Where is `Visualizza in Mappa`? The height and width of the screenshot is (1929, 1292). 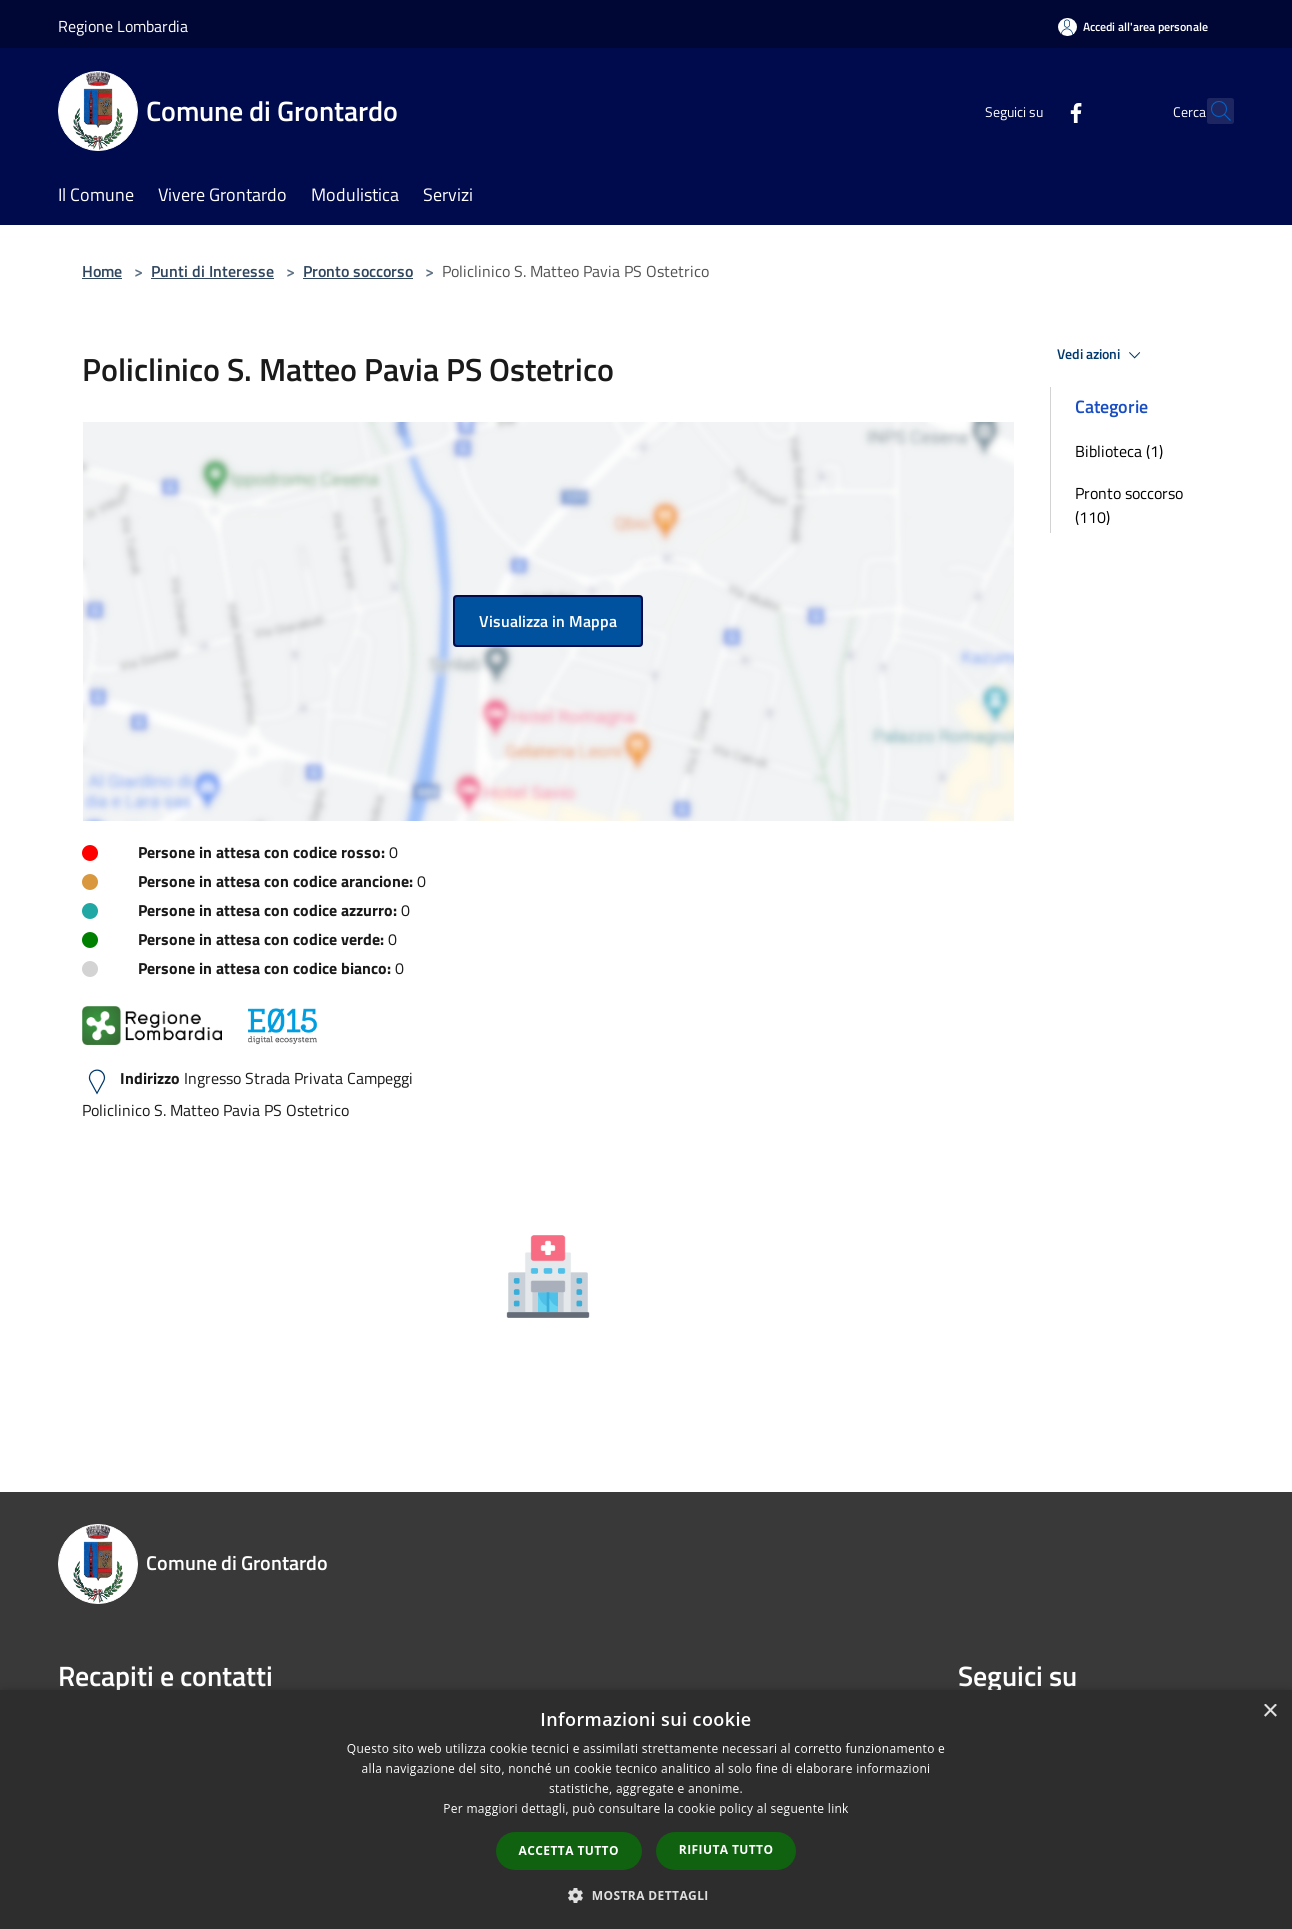 Visualizza in Mappa is located at coordinates (548, 621).